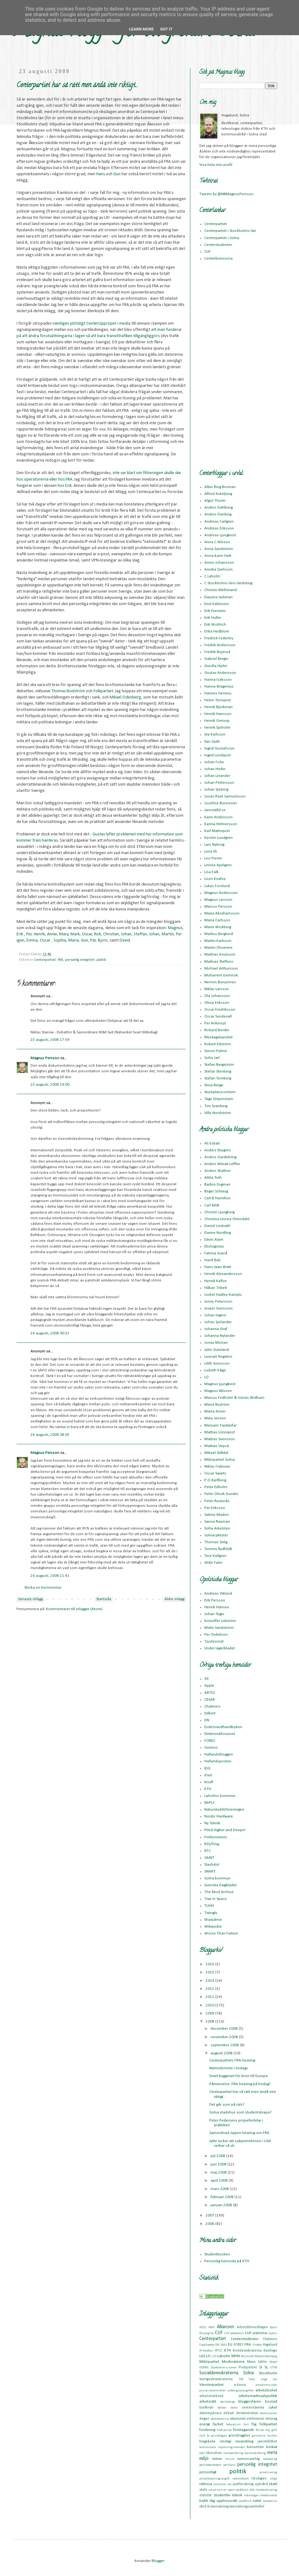 This screenshot has height=2576, width=299. What do you see at coordinates (225, 2327) in the screenshot?
I see `Alliansen` at bounding box center [225, 2327].